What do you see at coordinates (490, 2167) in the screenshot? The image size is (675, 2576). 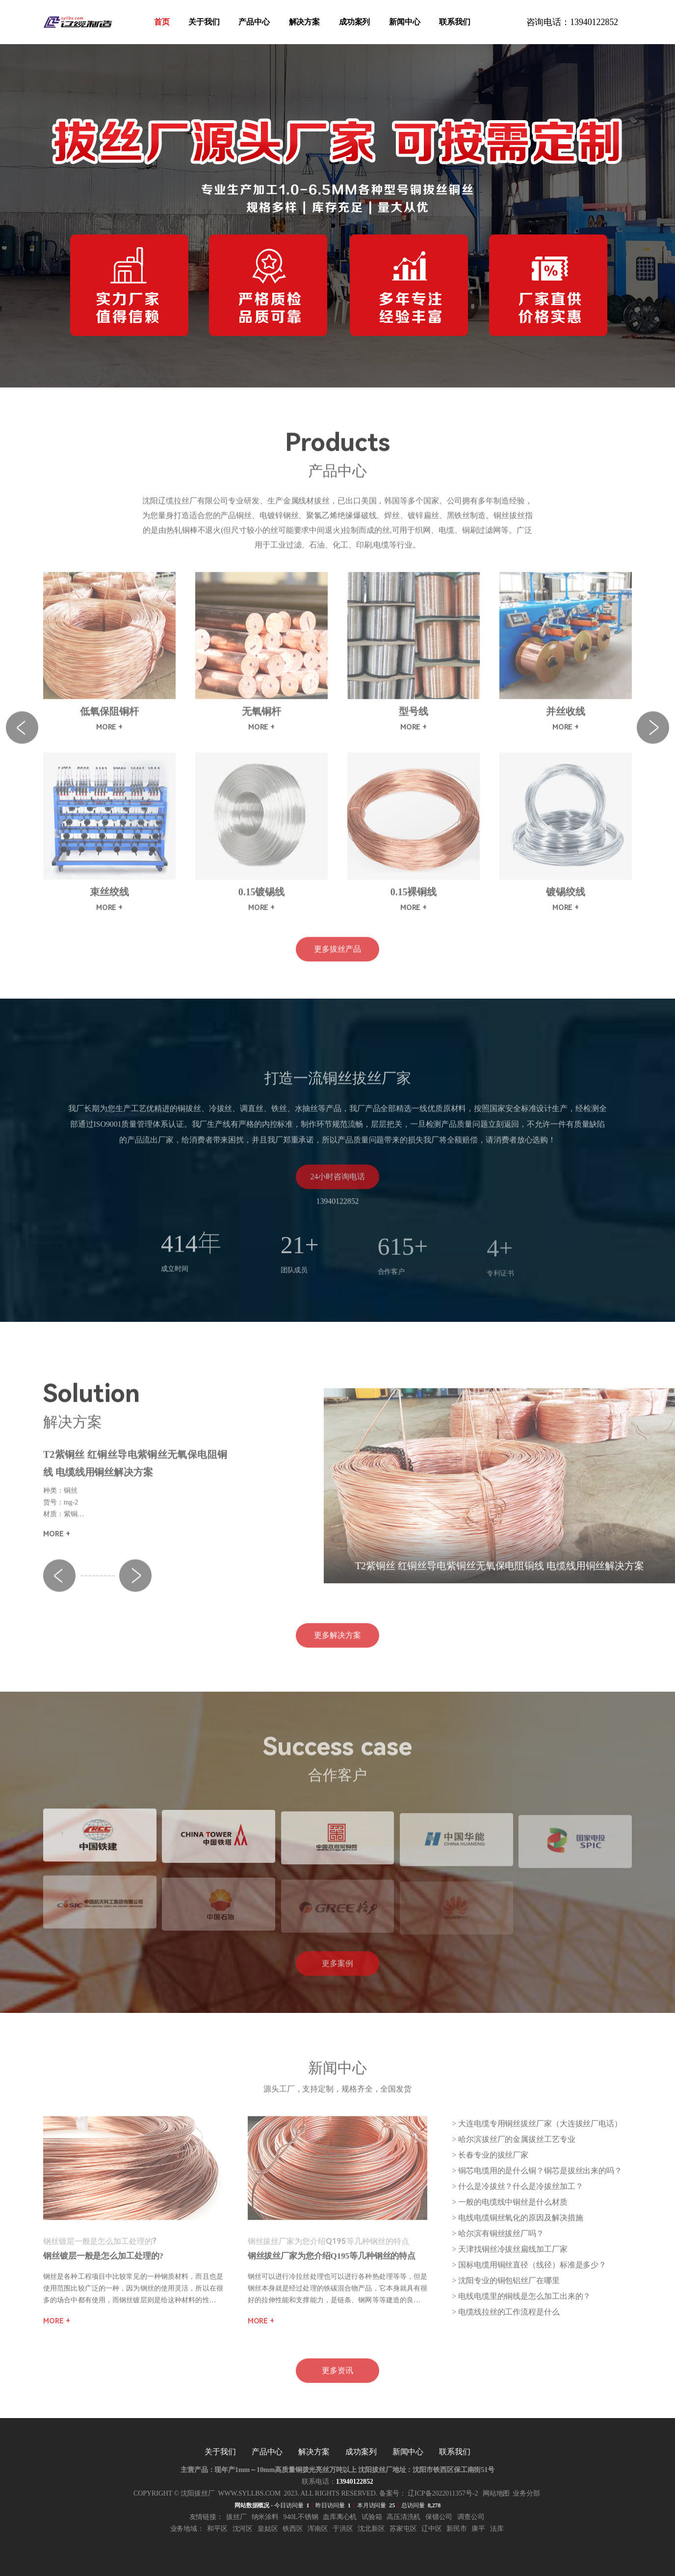 I see `> 长春专业的拔丝厂家` at bounding box center [490, 2167].